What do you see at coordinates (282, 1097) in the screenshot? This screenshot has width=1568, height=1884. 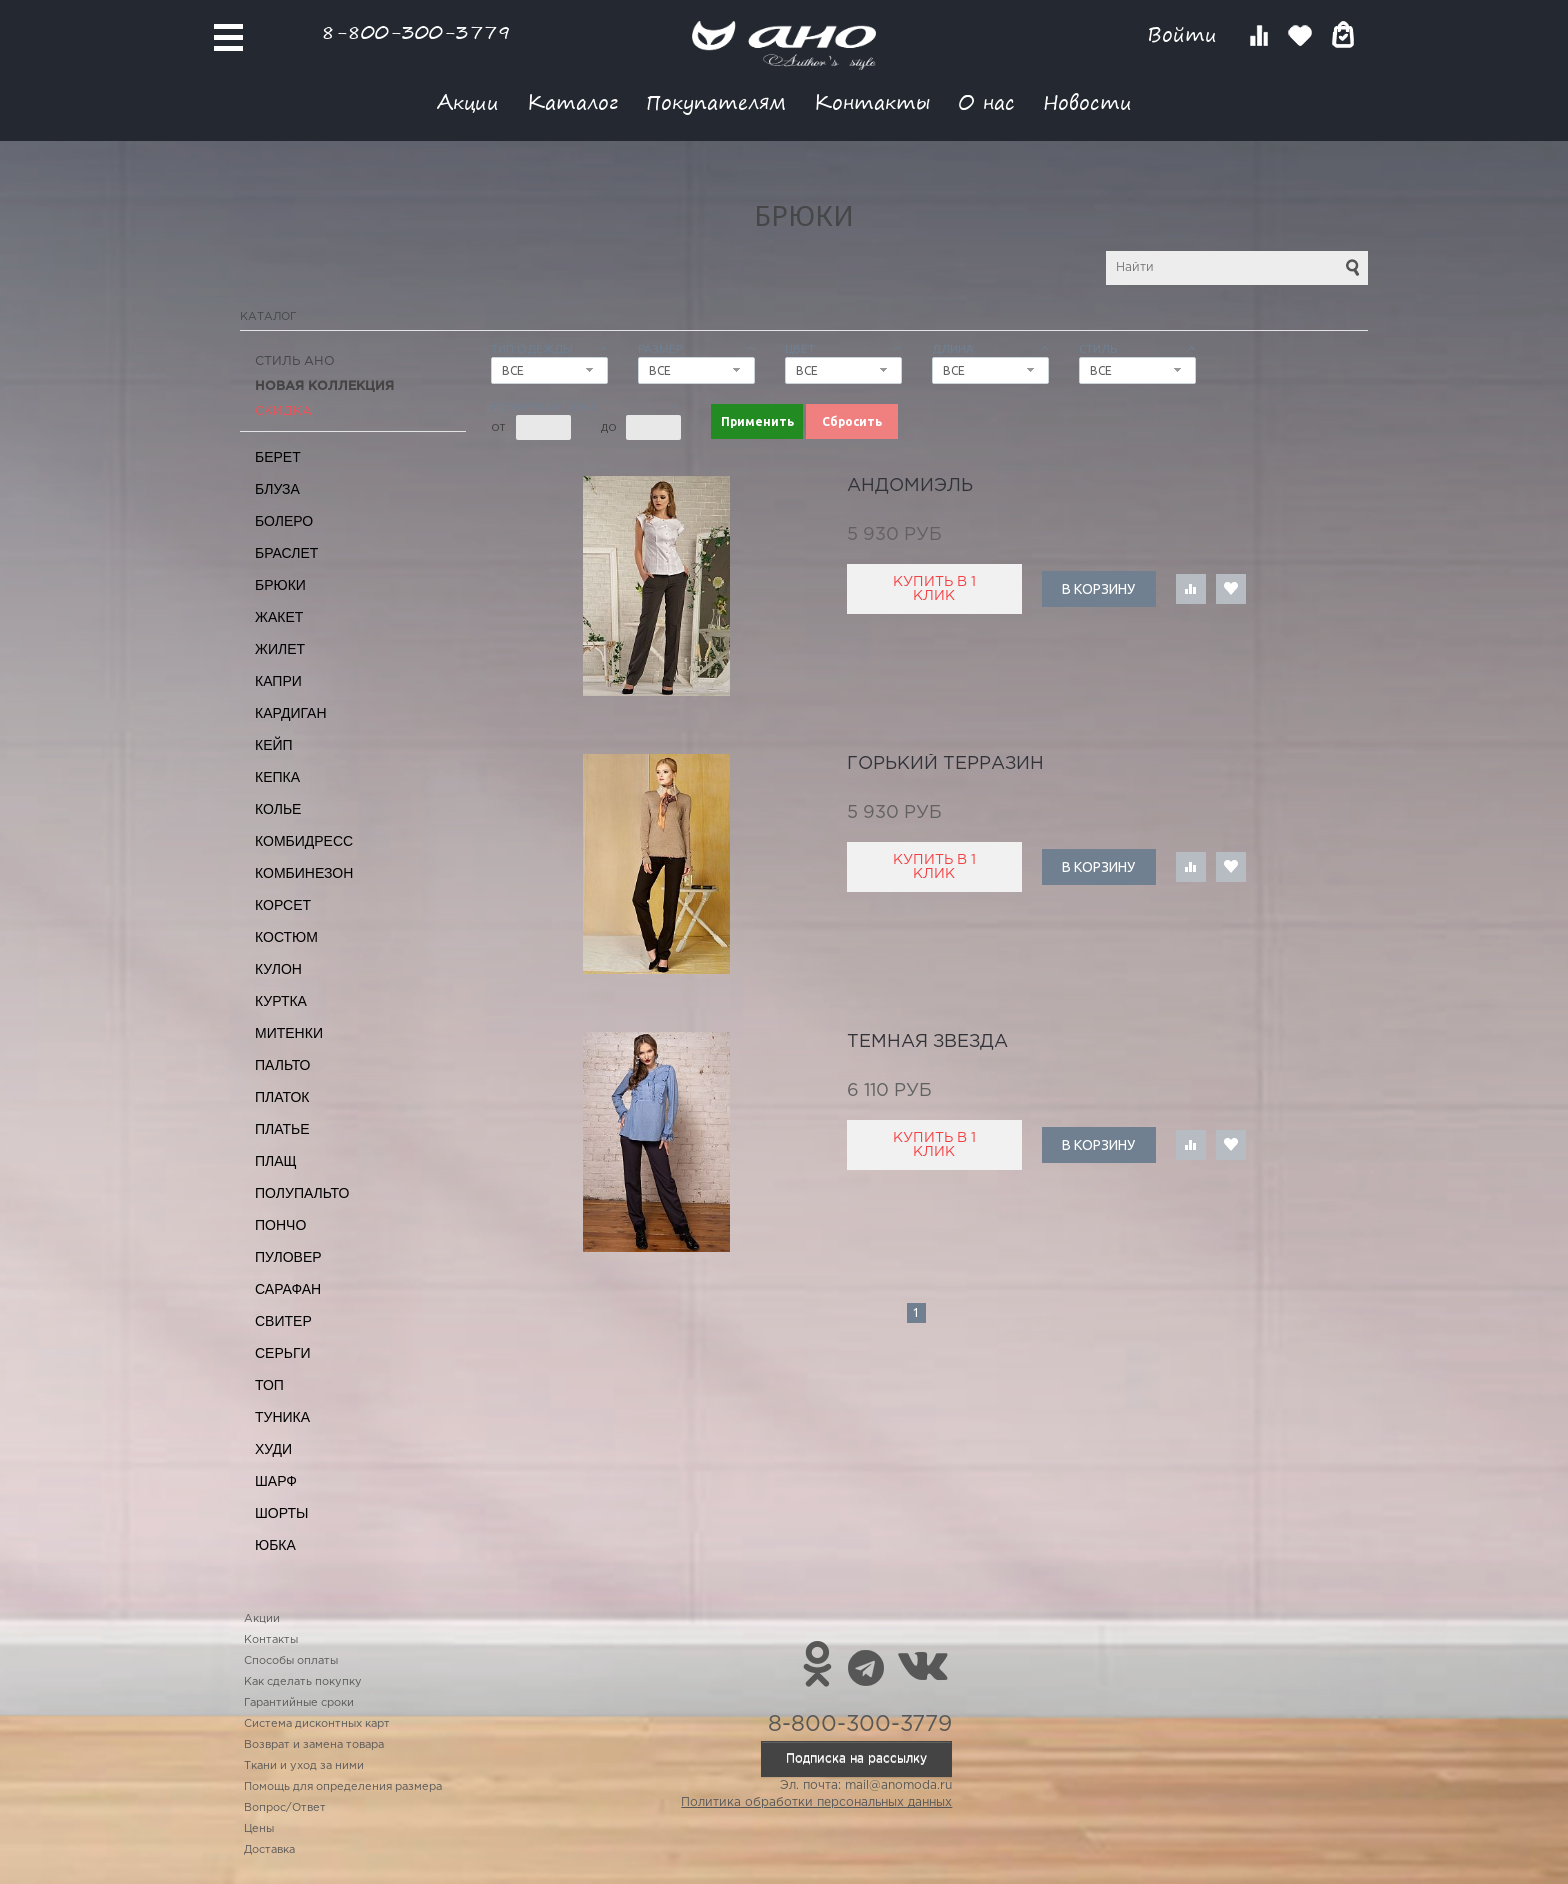 I see `Платок` at bounding box center [282, 1097].